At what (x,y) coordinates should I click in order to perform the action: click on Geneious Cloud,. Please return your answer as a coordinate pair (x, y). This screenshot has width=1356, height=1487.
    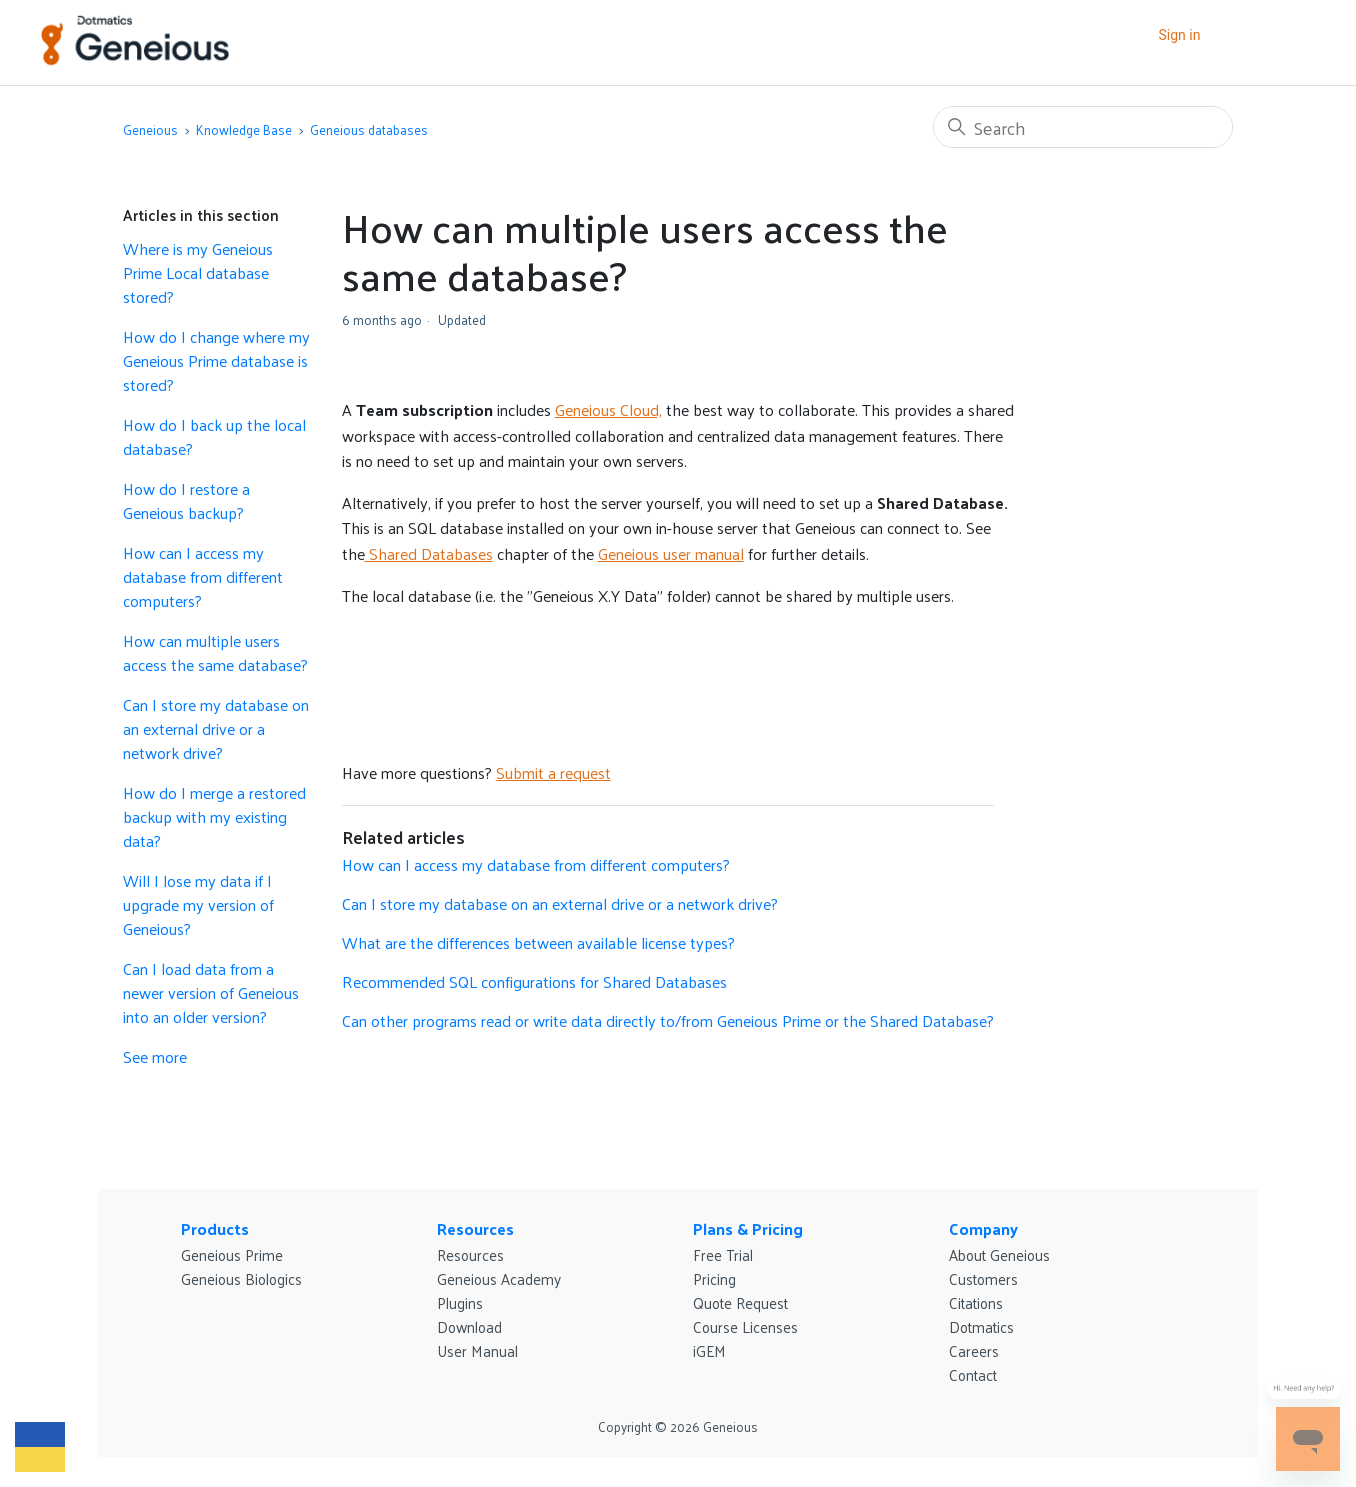
    Looking at the image, I should click on (608, 409).